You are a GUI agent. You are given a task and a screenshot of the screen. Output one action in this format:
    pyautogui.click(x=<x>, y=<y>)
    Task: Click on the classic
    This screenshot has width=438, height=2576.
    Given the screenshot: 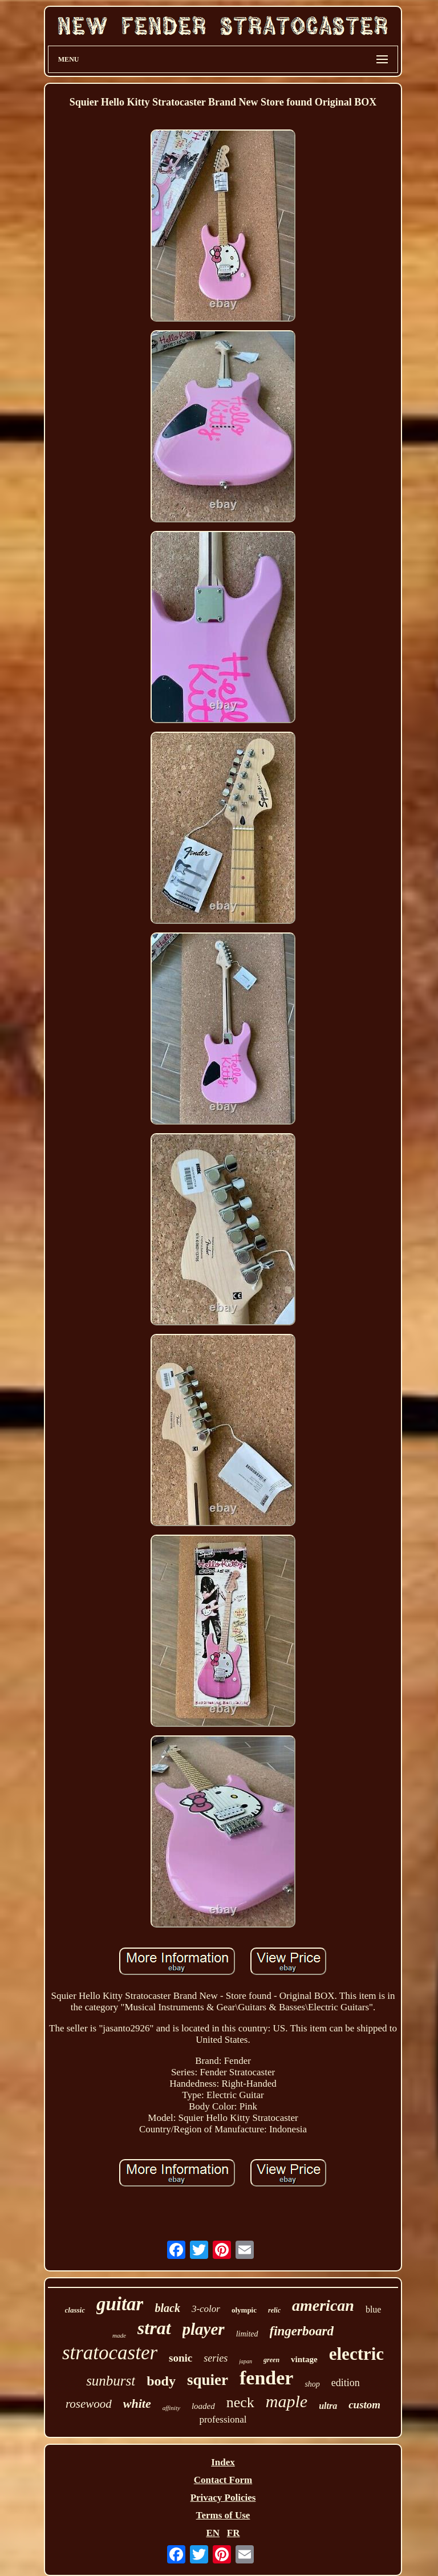 What is the action you would take?
    pyautogui.click(x=75, y=2310)
    